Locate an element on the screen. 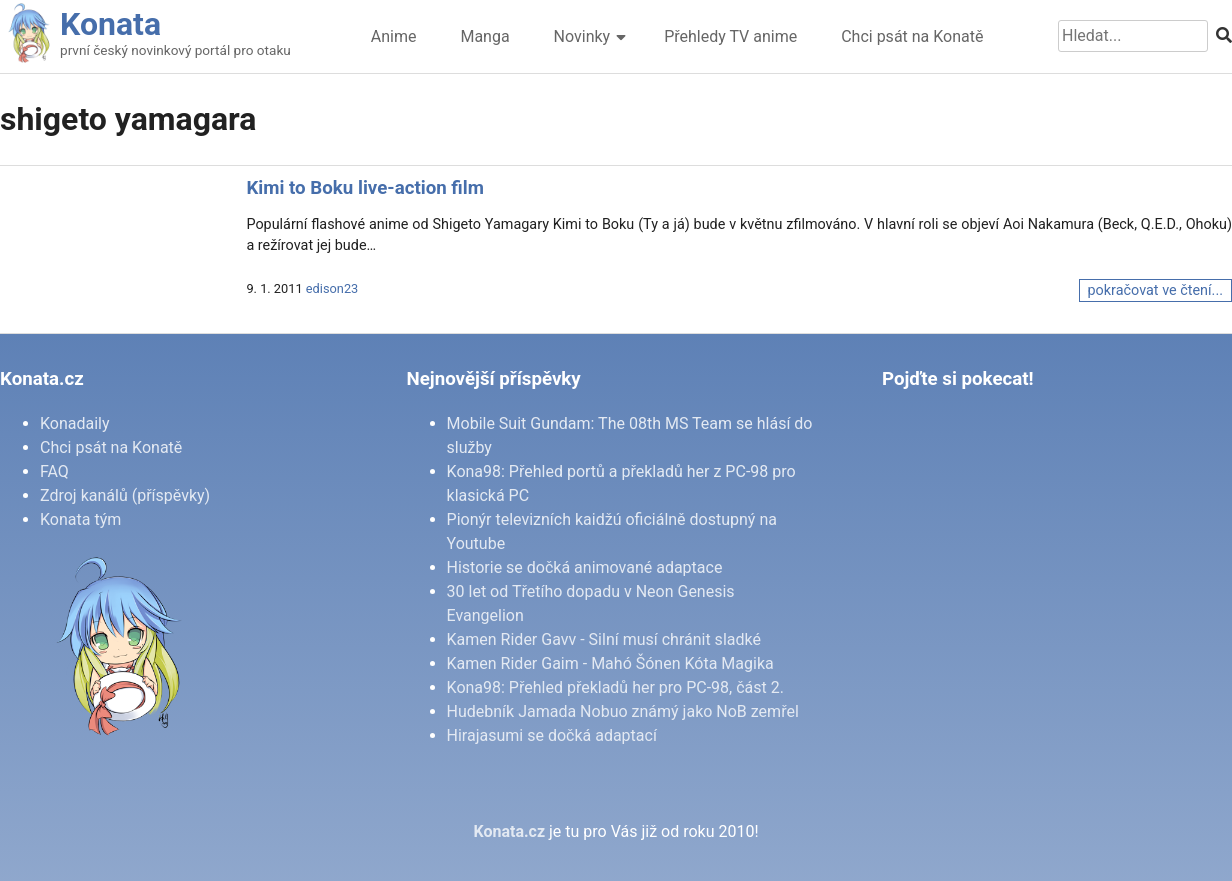  Hirajasumi se dočká adaptací is located at coordinates (552, 735).